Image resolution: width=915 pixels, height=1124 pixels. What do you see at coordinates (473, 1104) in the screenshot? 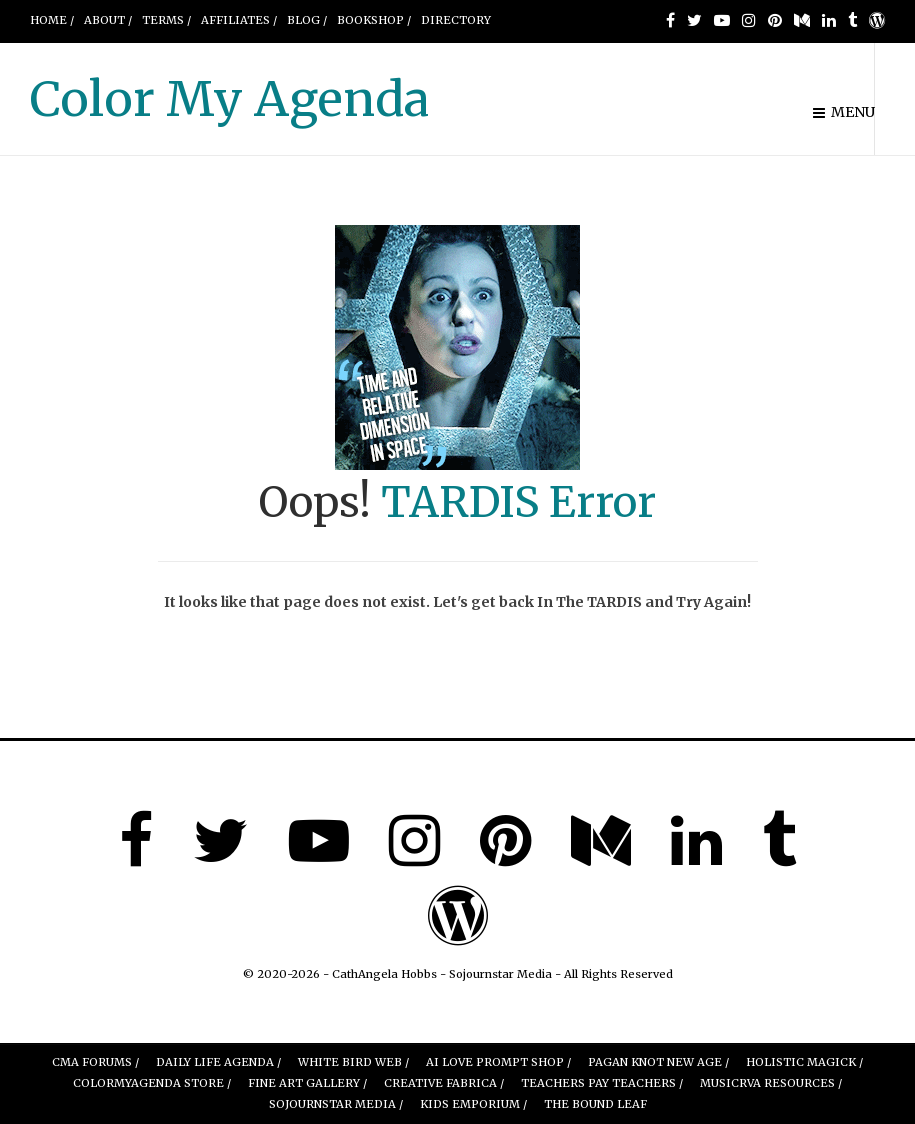
I see `Kids Emporium /` at bounding box center [473, 1104].